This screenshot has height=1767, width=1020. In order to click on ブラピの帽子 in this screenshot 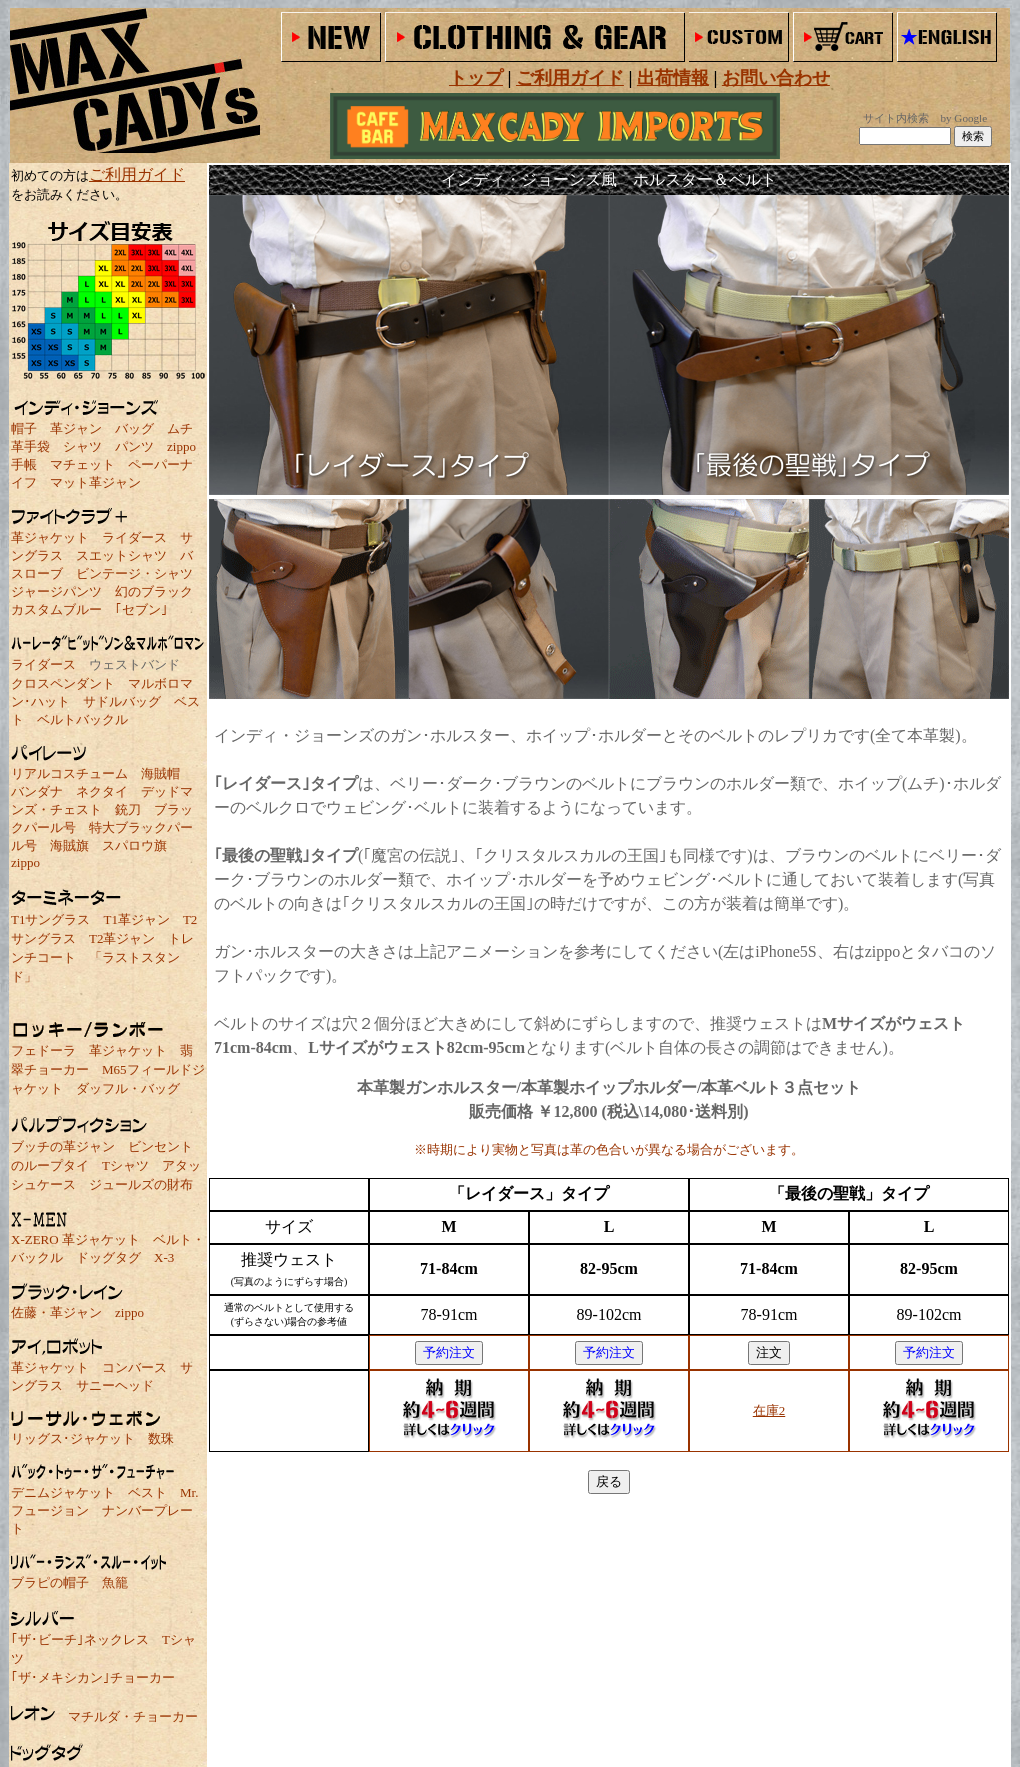, I will do `click(50, 1582)`.